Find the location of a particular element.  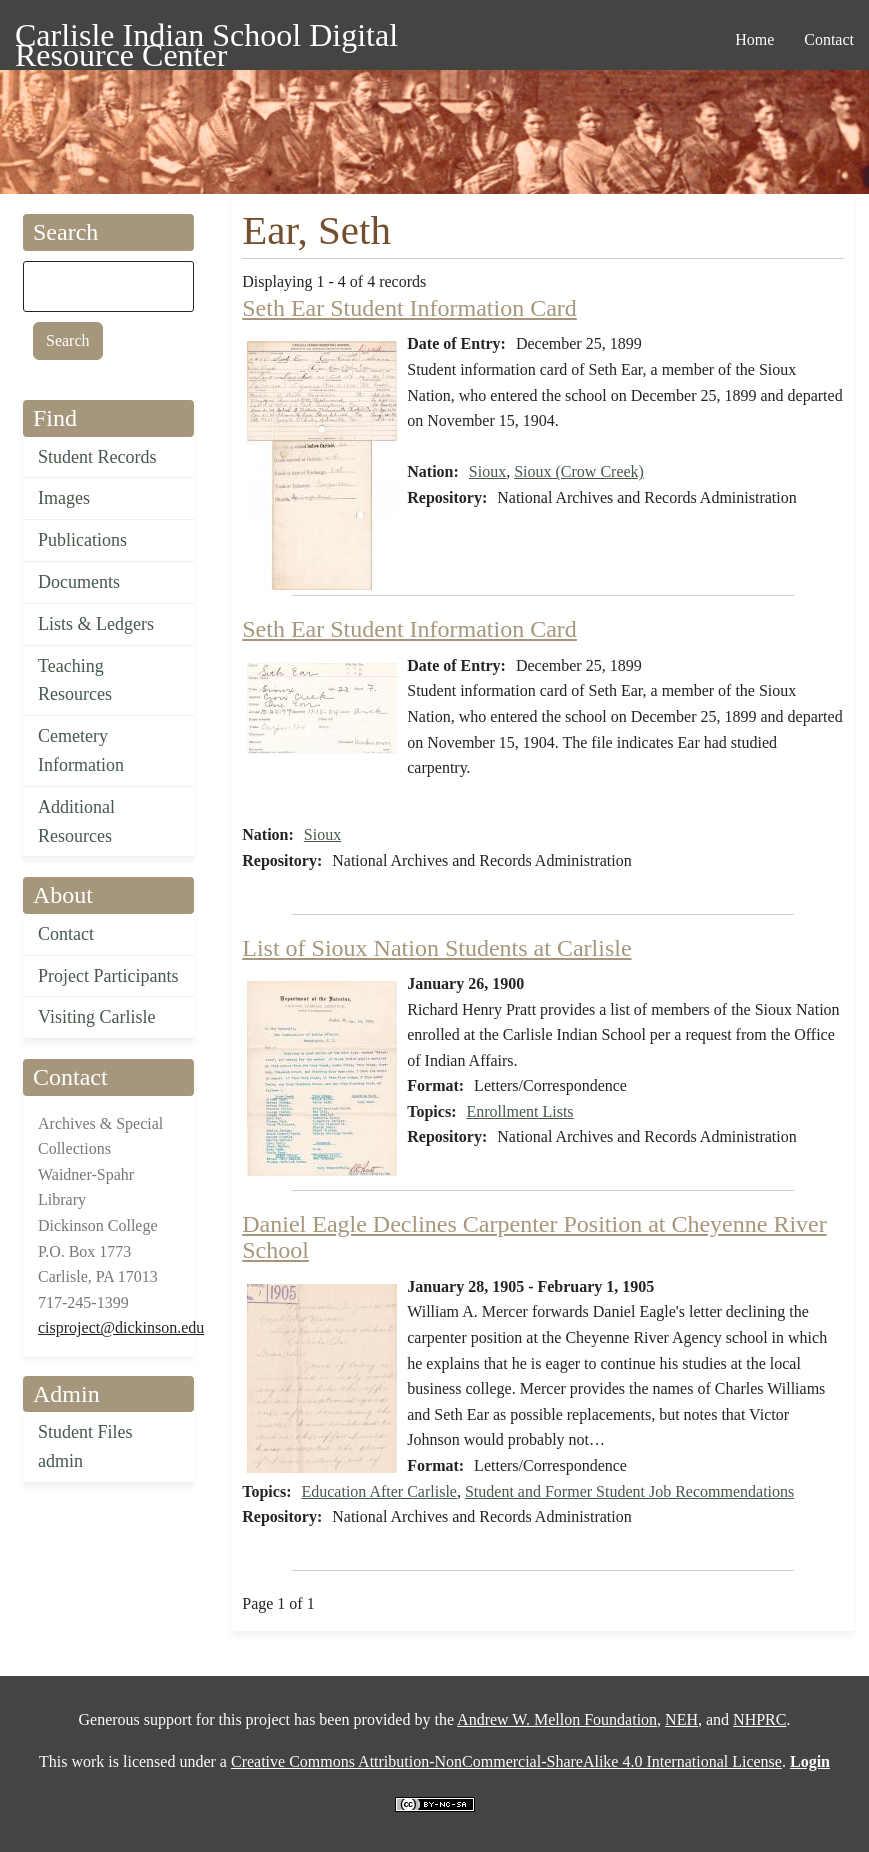

List of Sioux Nation Students at Carlisle is located at coordinates (436, 948).